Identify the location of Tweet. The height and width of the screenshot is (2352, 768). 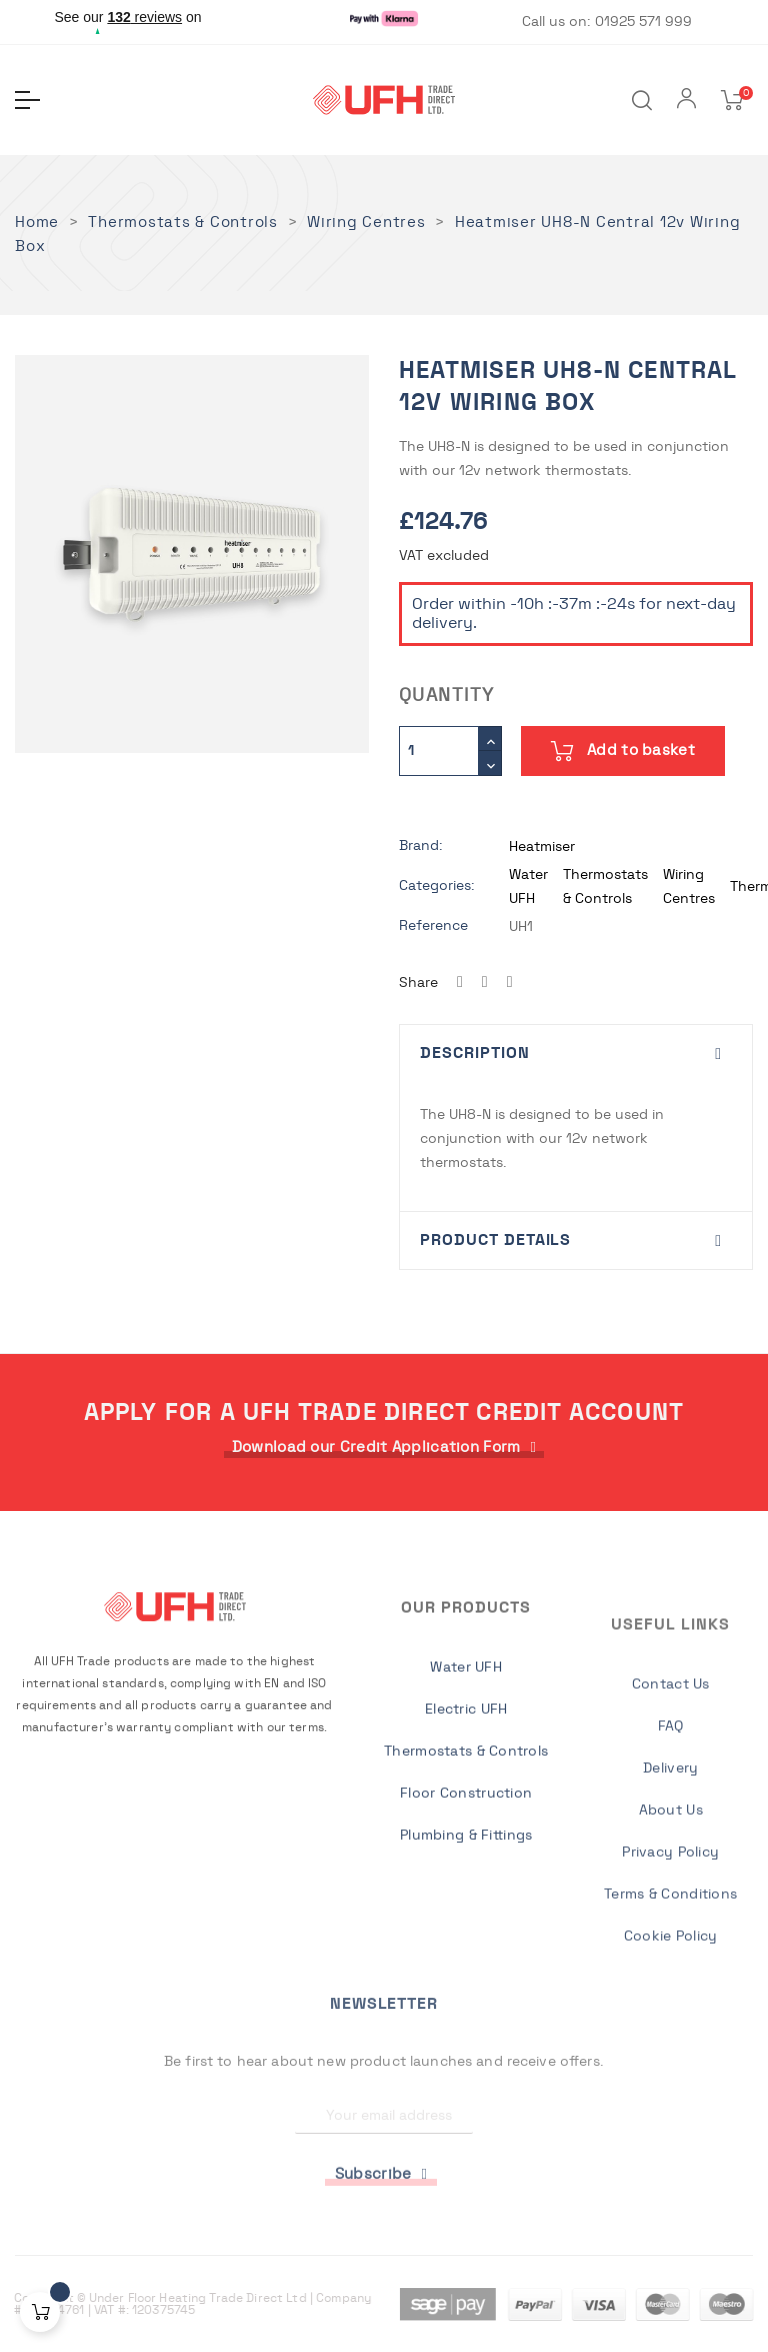
(485, 983).